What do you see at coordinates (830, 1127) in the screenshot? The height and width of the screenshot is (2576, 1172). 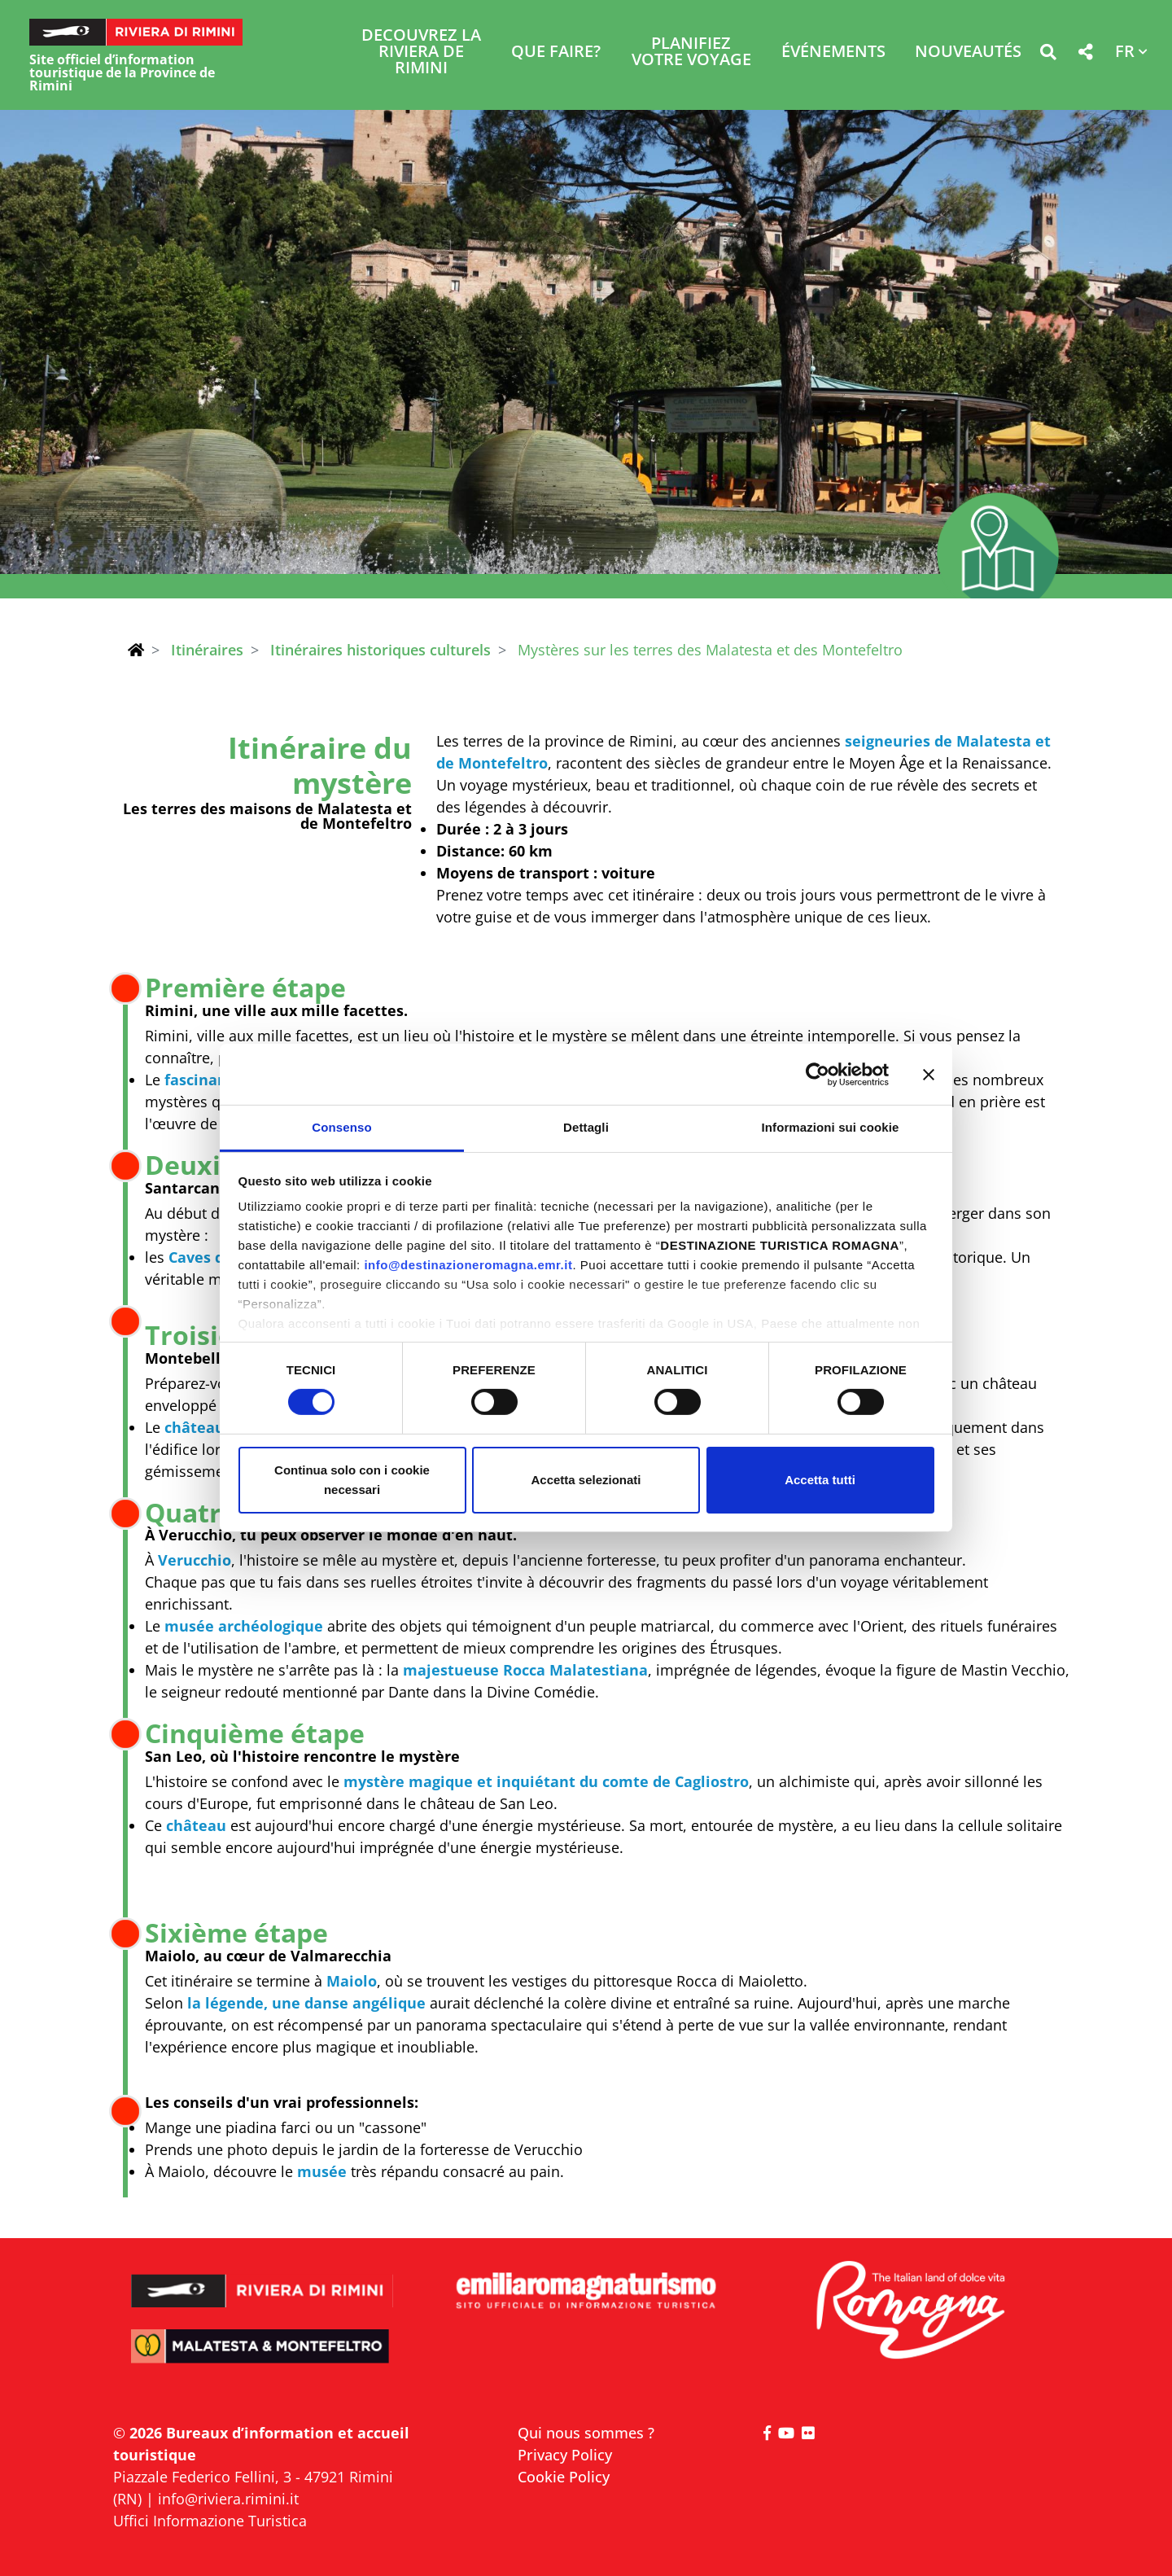 I see `Informazioni sui cookie [tab]` at bounding box center [830, 1127].